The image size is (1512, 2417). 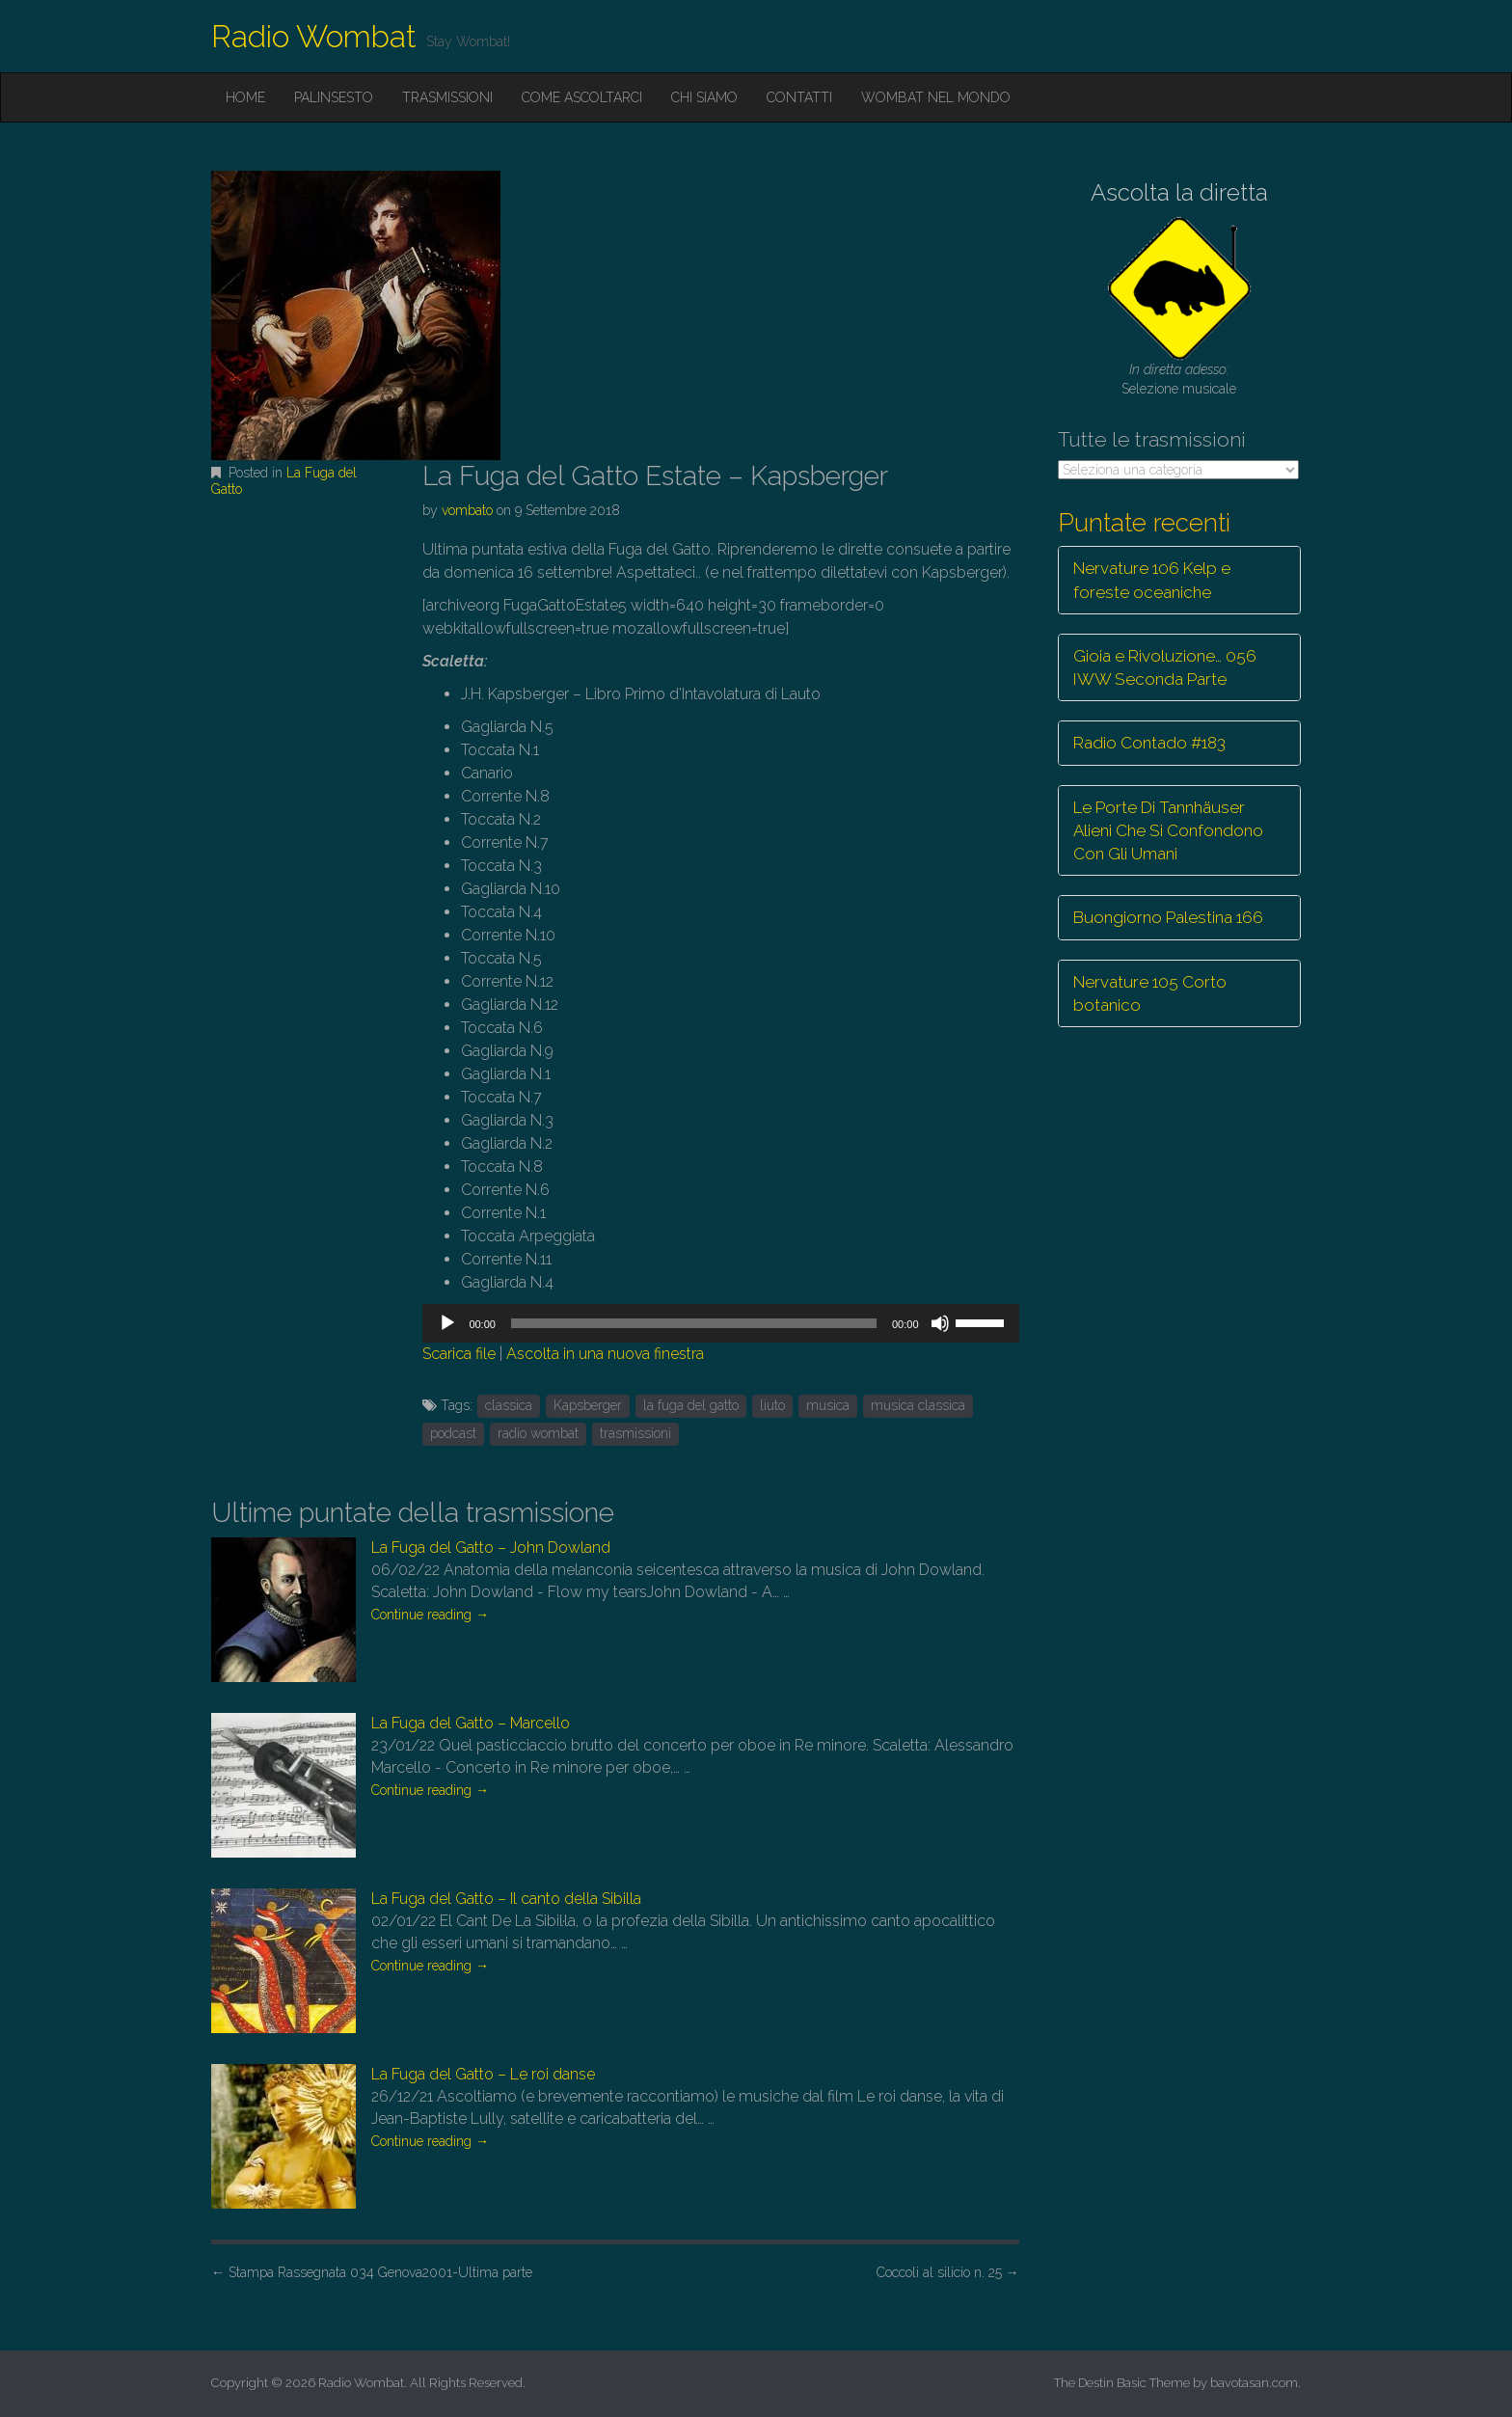 I want to click on La Fuga del Gatto – Le roi danse, so click(x=483, y=2074).